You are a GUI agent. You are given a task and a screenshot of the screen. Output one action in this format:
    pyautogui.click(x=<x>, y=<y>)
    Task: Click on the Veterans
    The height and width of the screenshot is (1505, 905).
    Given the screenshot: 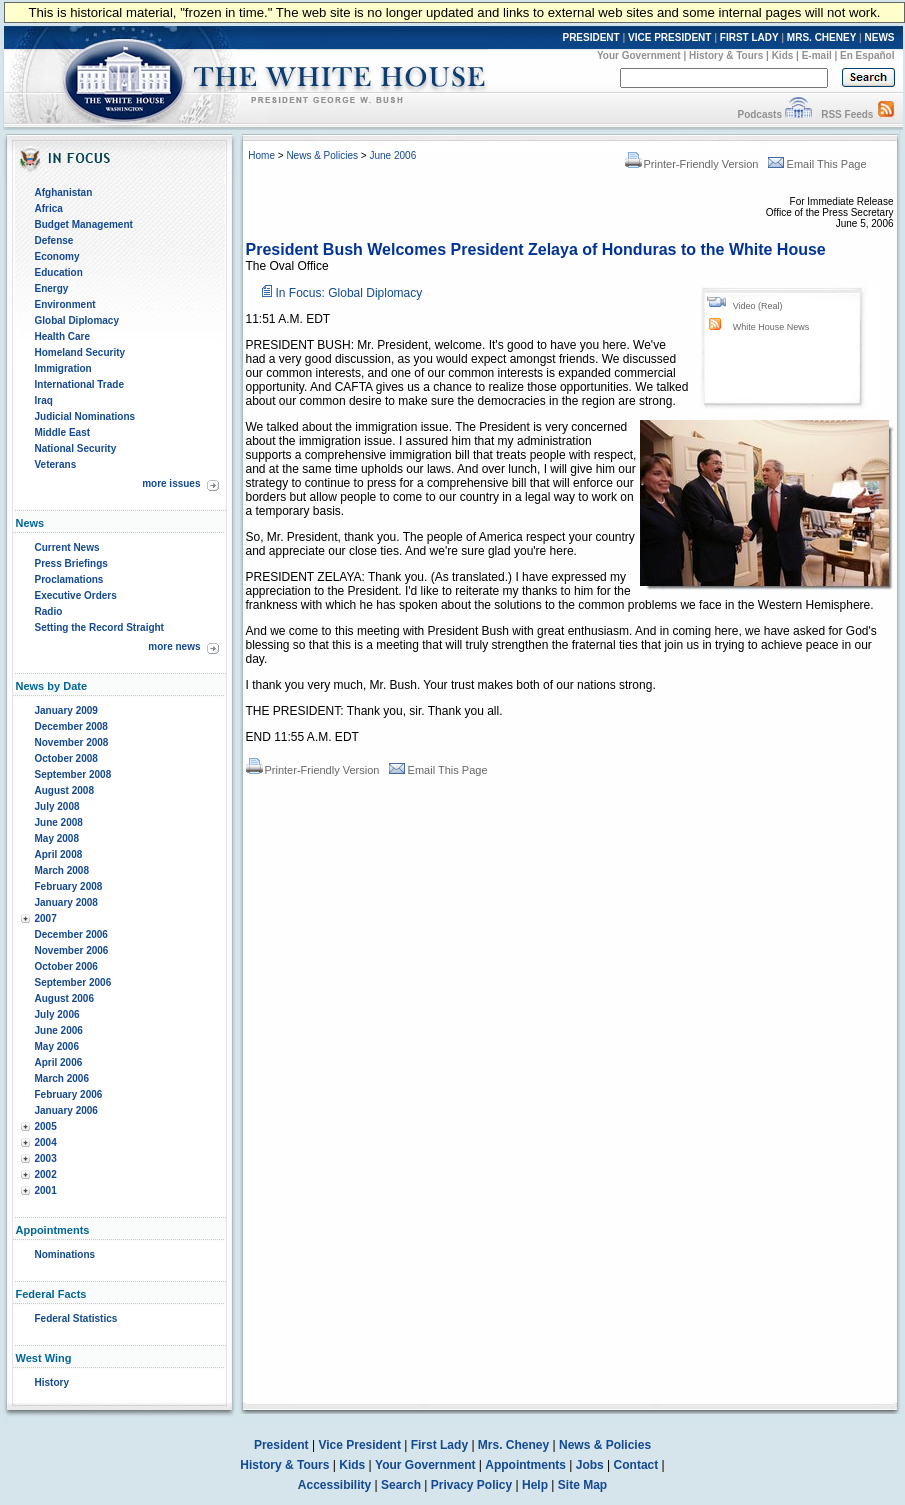 What is the action you would take?
    pyautogui.click(x=56, y=464)
    